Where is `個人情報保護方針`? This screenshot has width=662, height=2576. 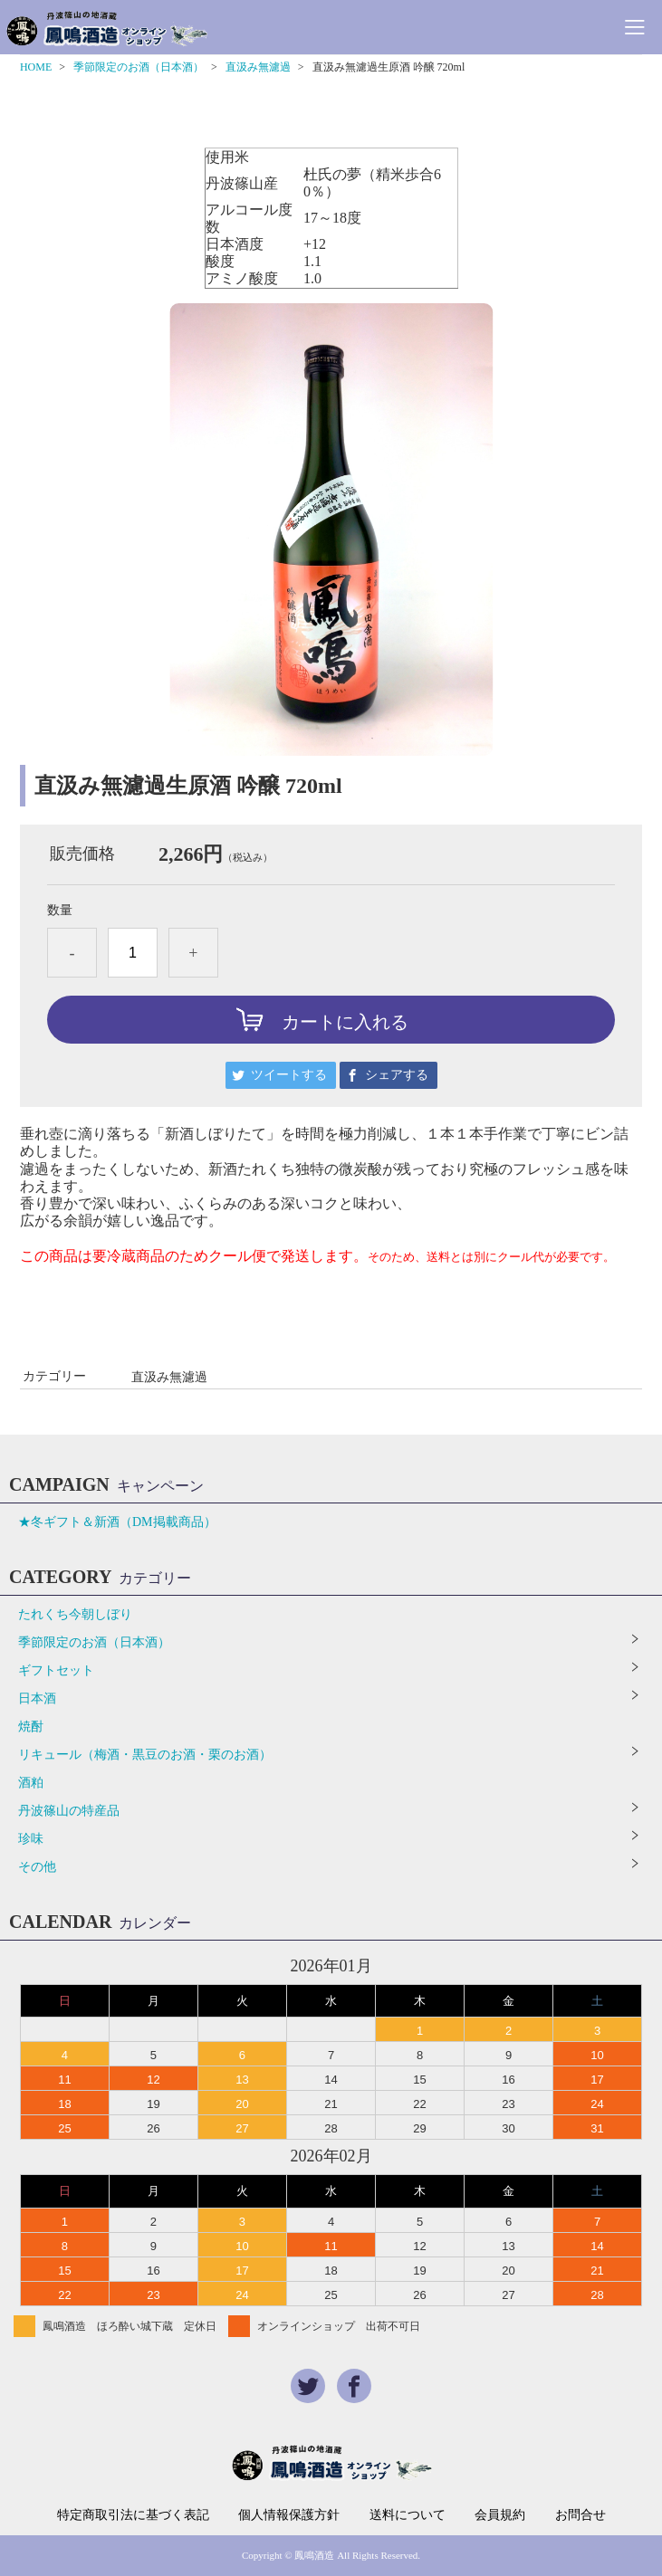
個人情報保護方針 is located at coordinates (289, 2515).